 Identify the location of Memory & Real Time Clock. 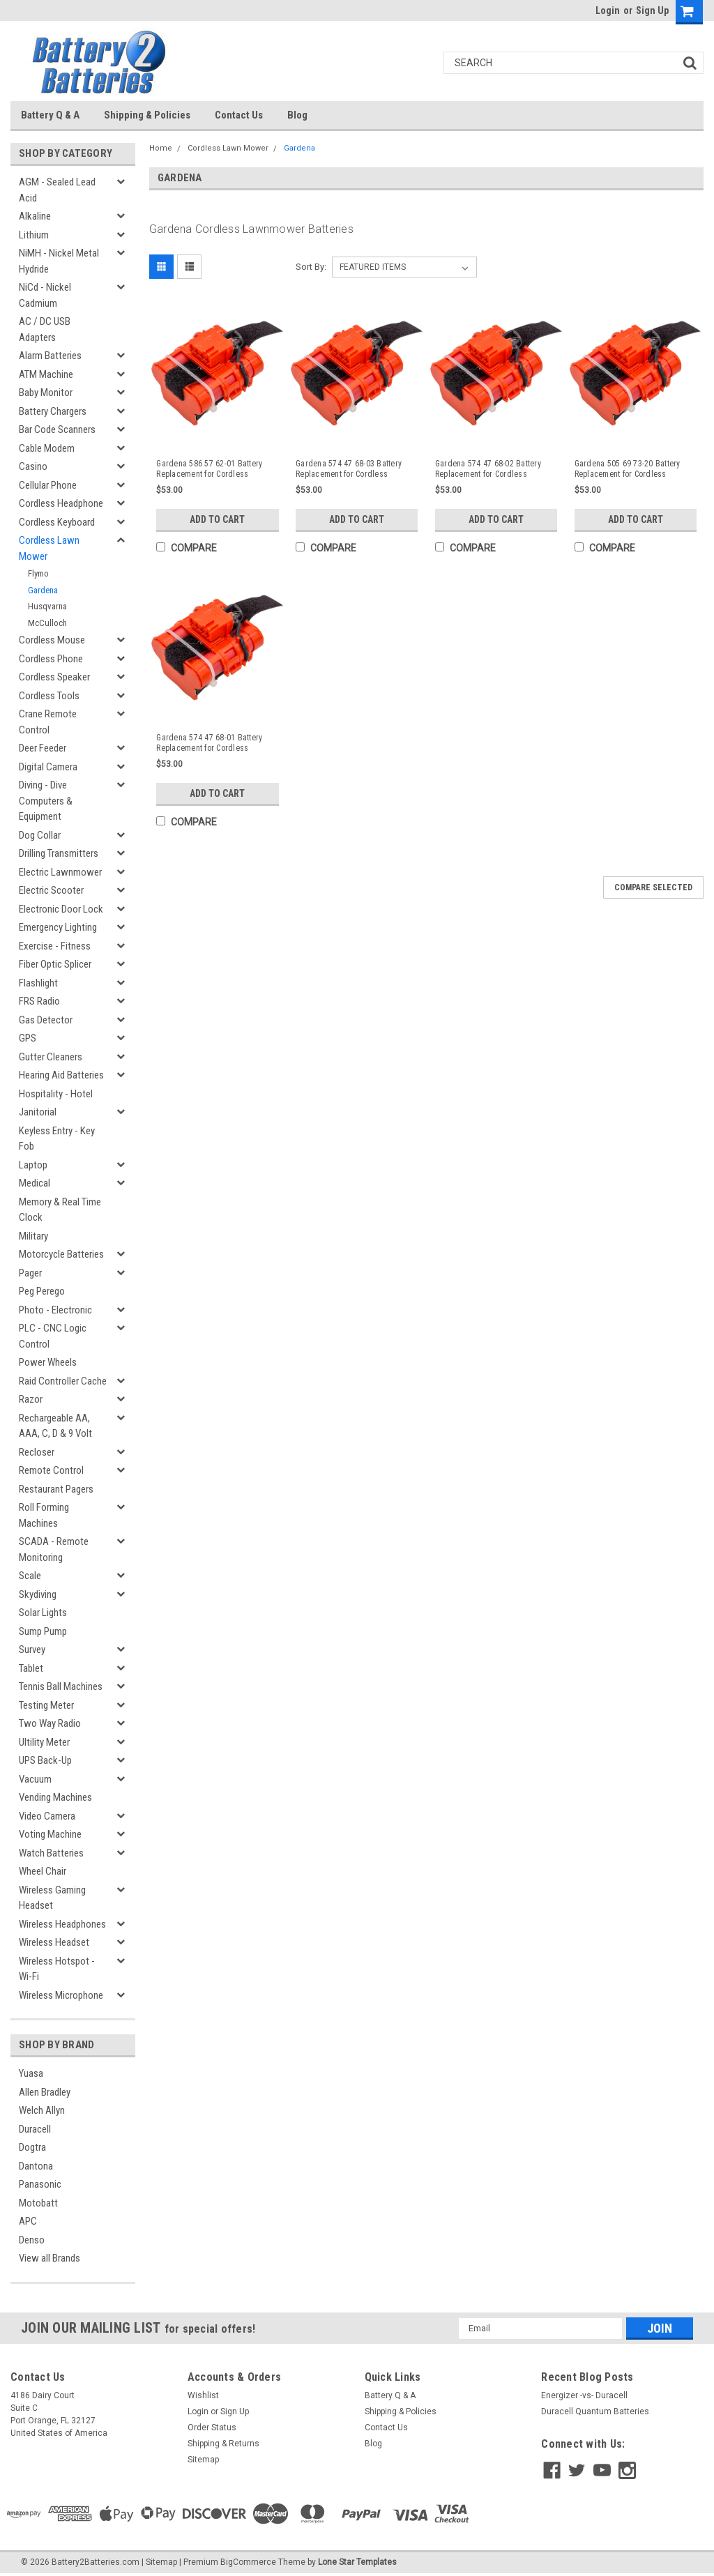
(60, 1210).